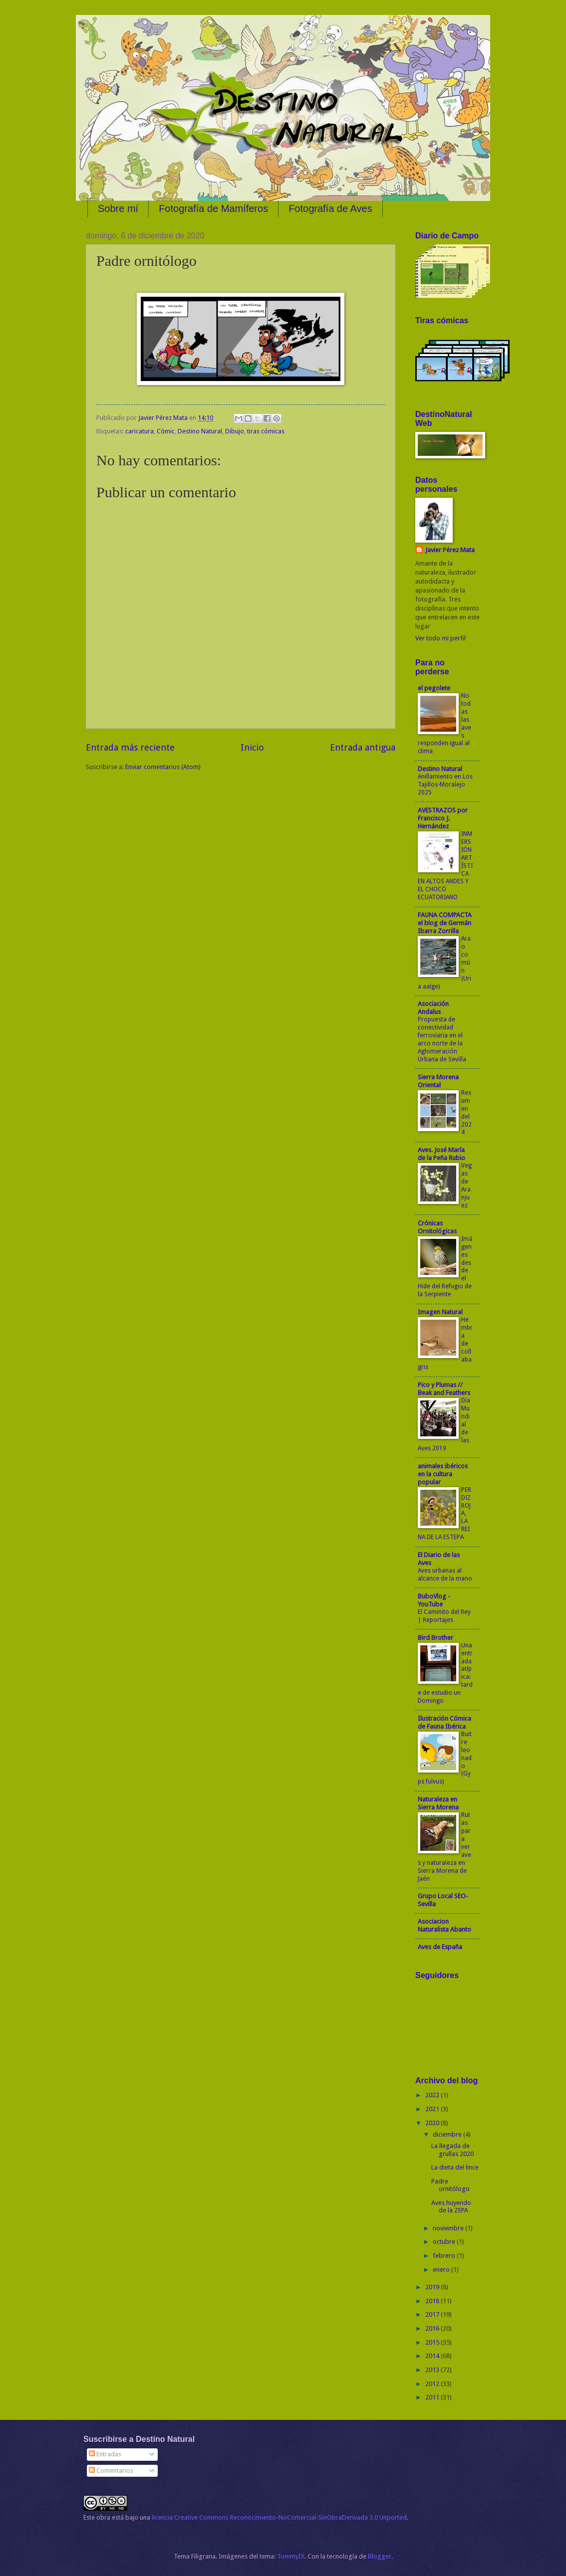  What do you see at coordinates (442, 2269) in the screenshot?
I see `enero` at bounding box center [442, 2269].